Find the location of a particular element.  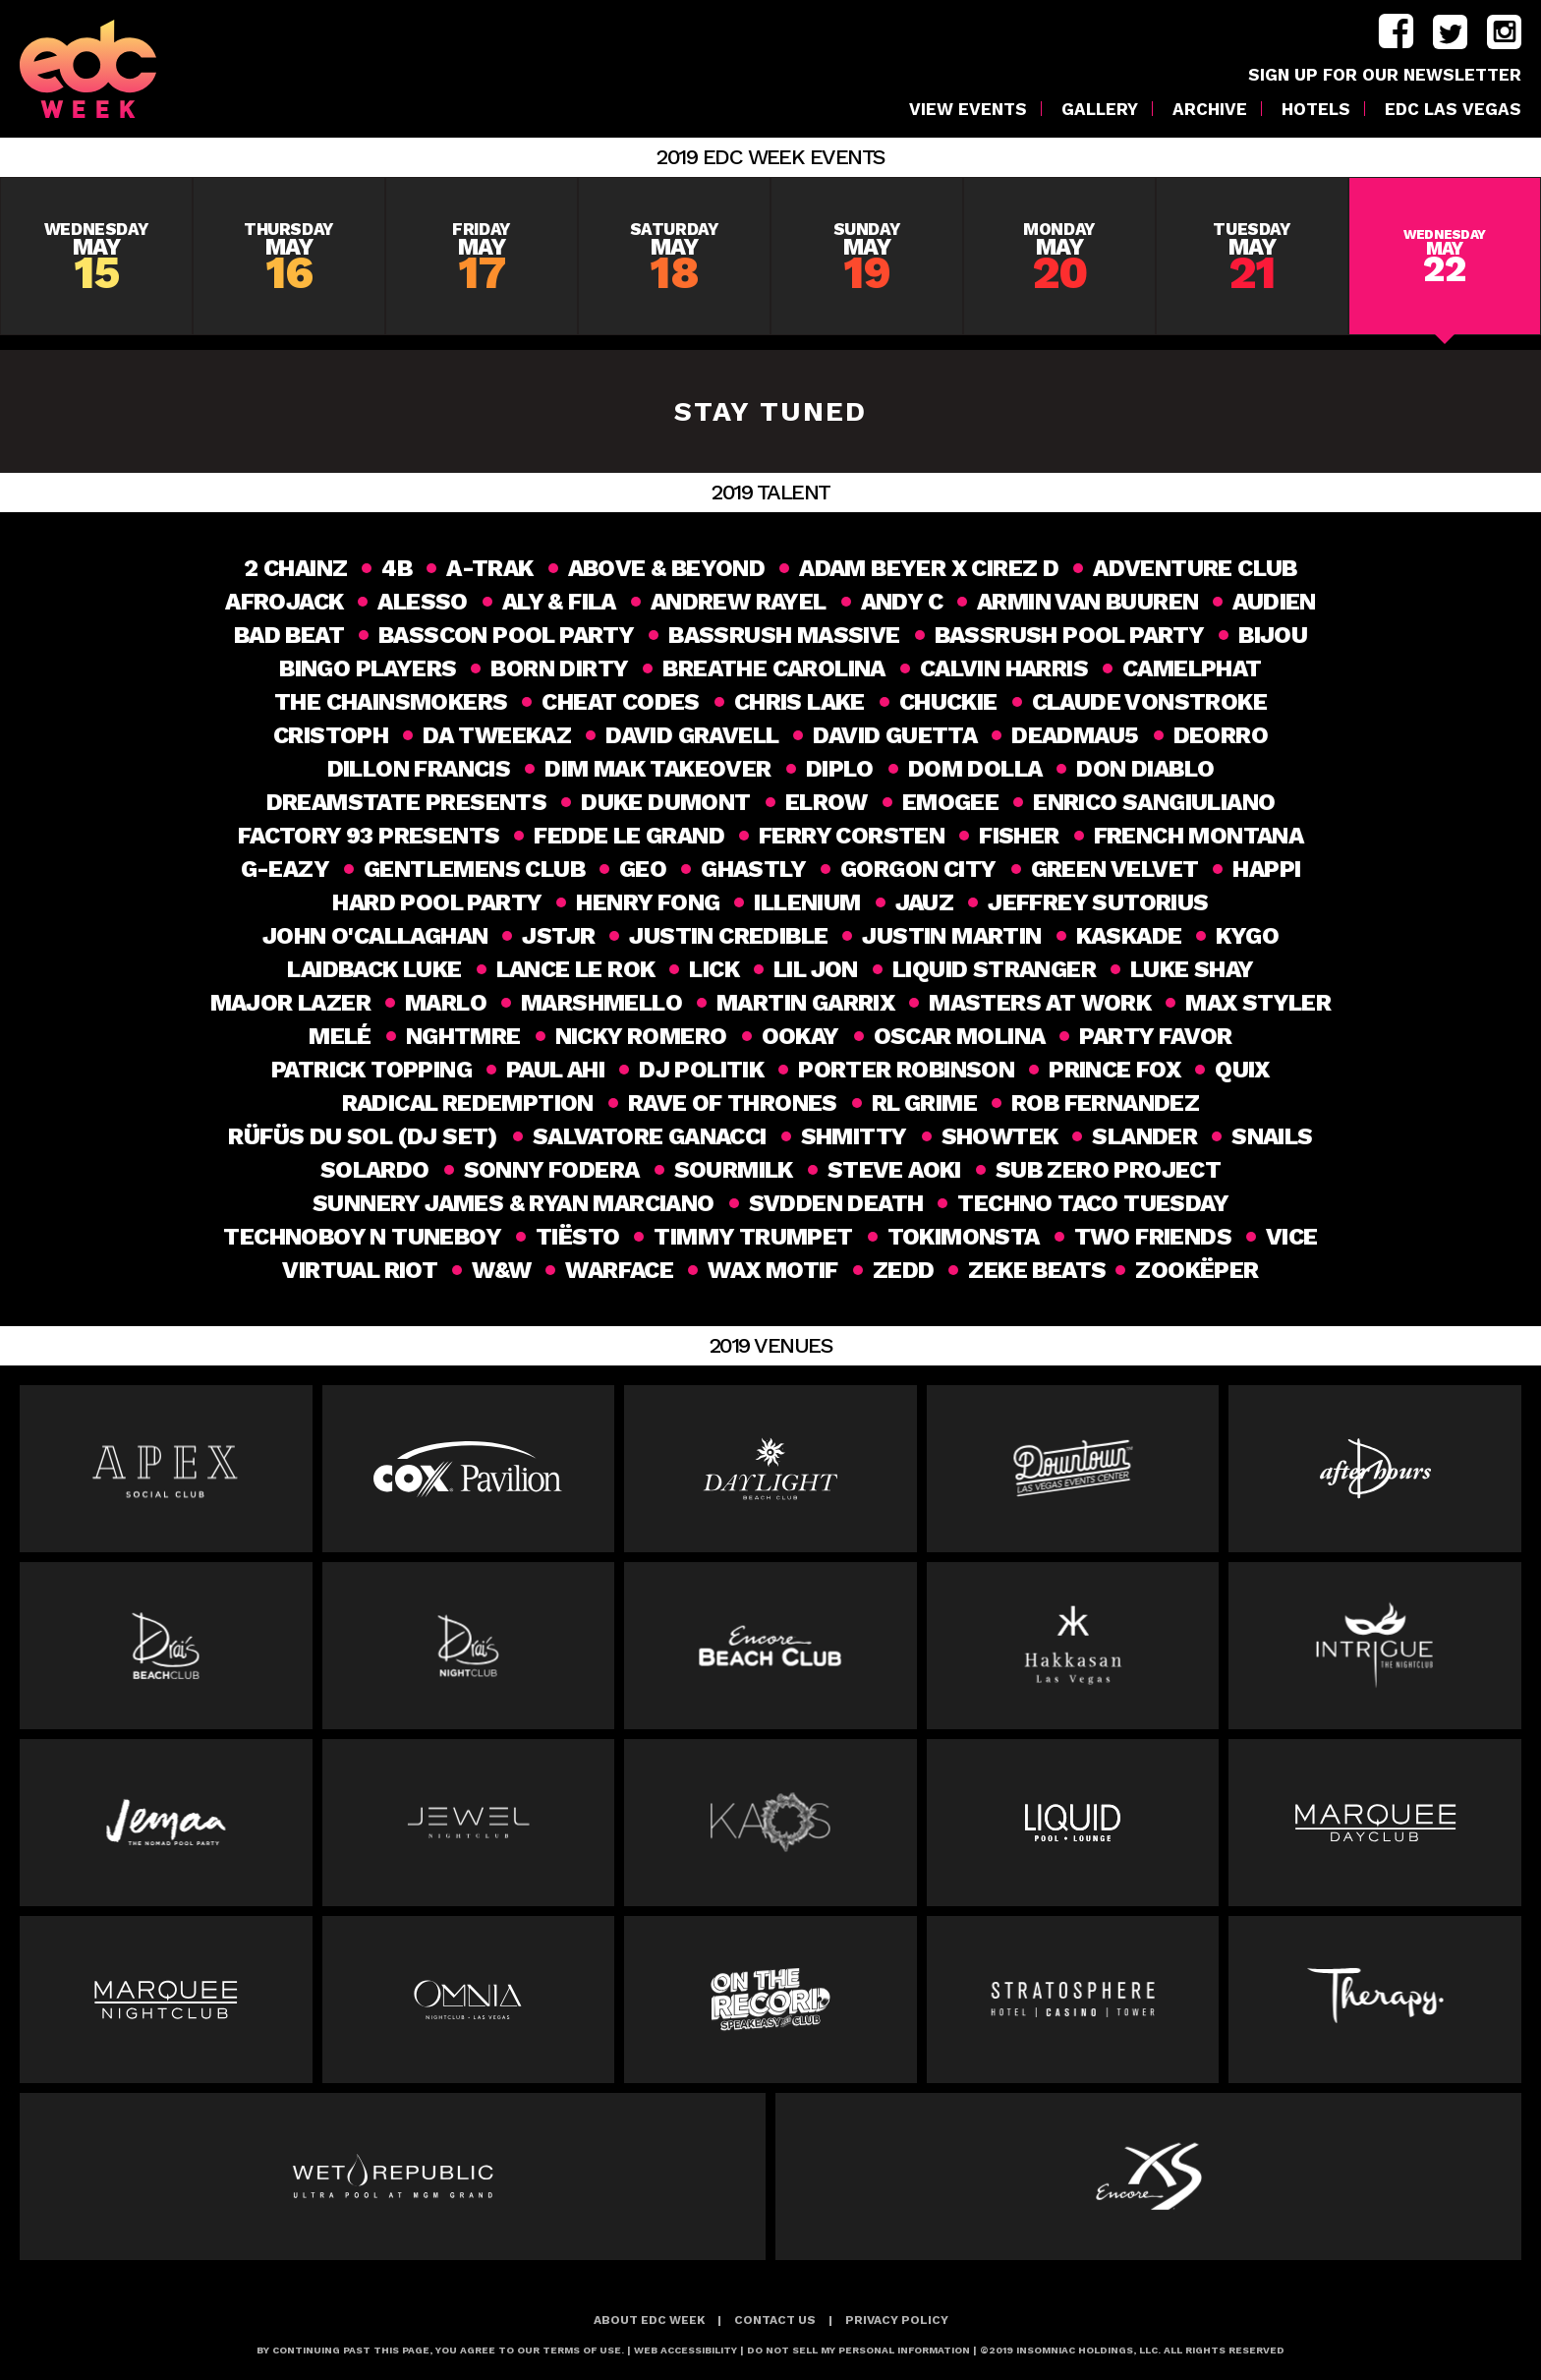

Snails is located at coordinates (1271, 1136).